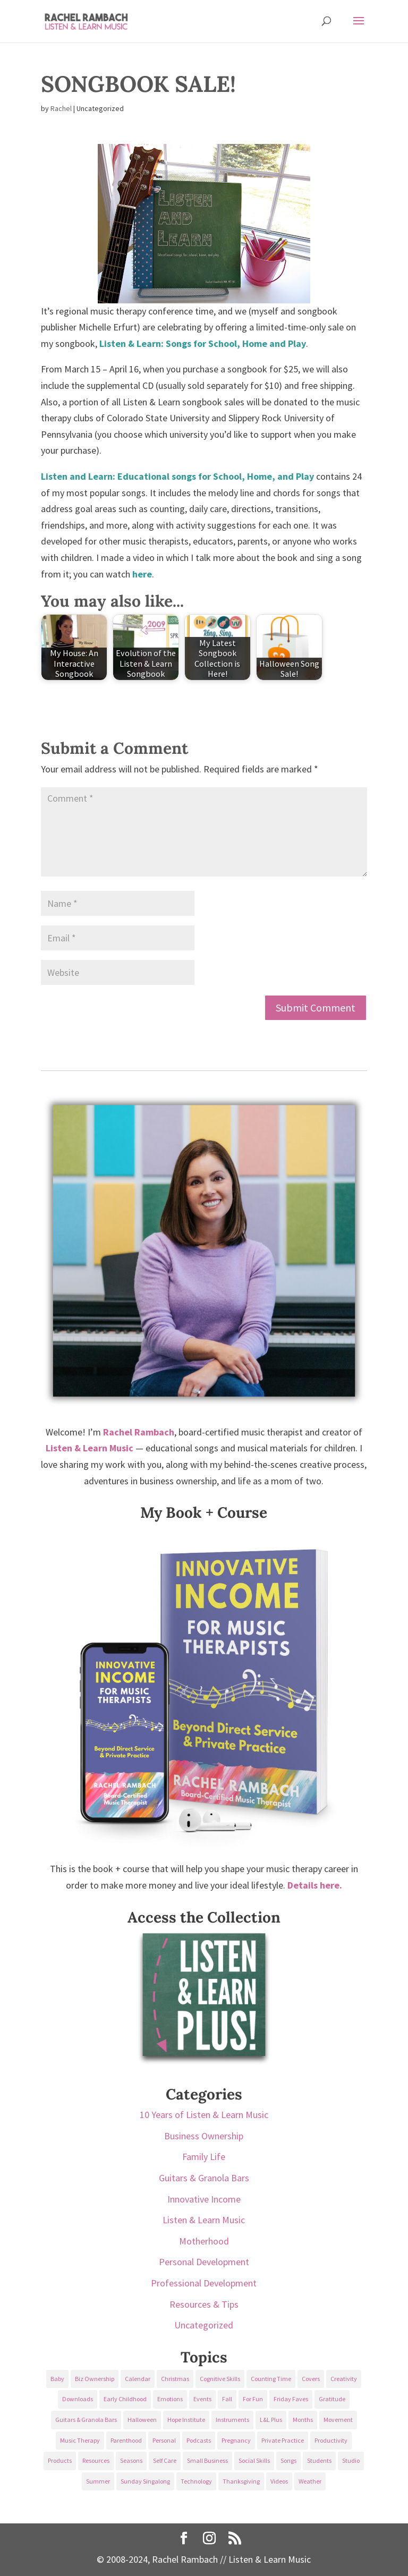 This screenshot has height=2576, width=408. Describe the element at coordinates (204, 2283) in the screenshot. I see `Professional Development` at that location.